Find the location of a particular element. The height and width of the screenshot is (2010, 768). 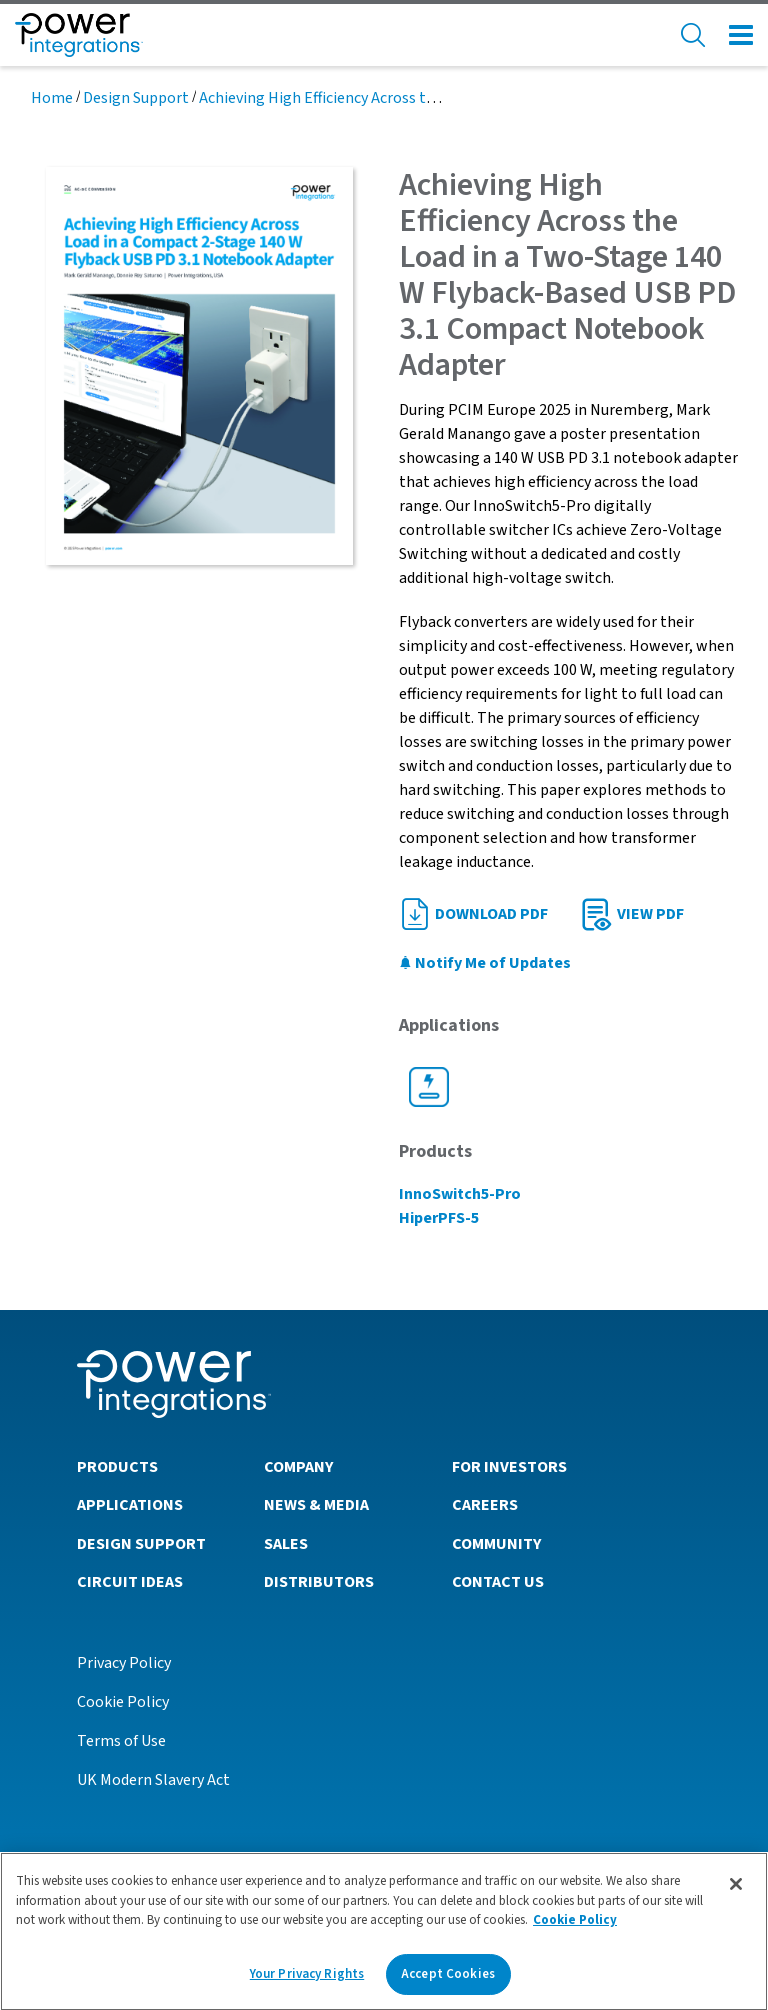

Careers is located at coordinates (485, 1505).